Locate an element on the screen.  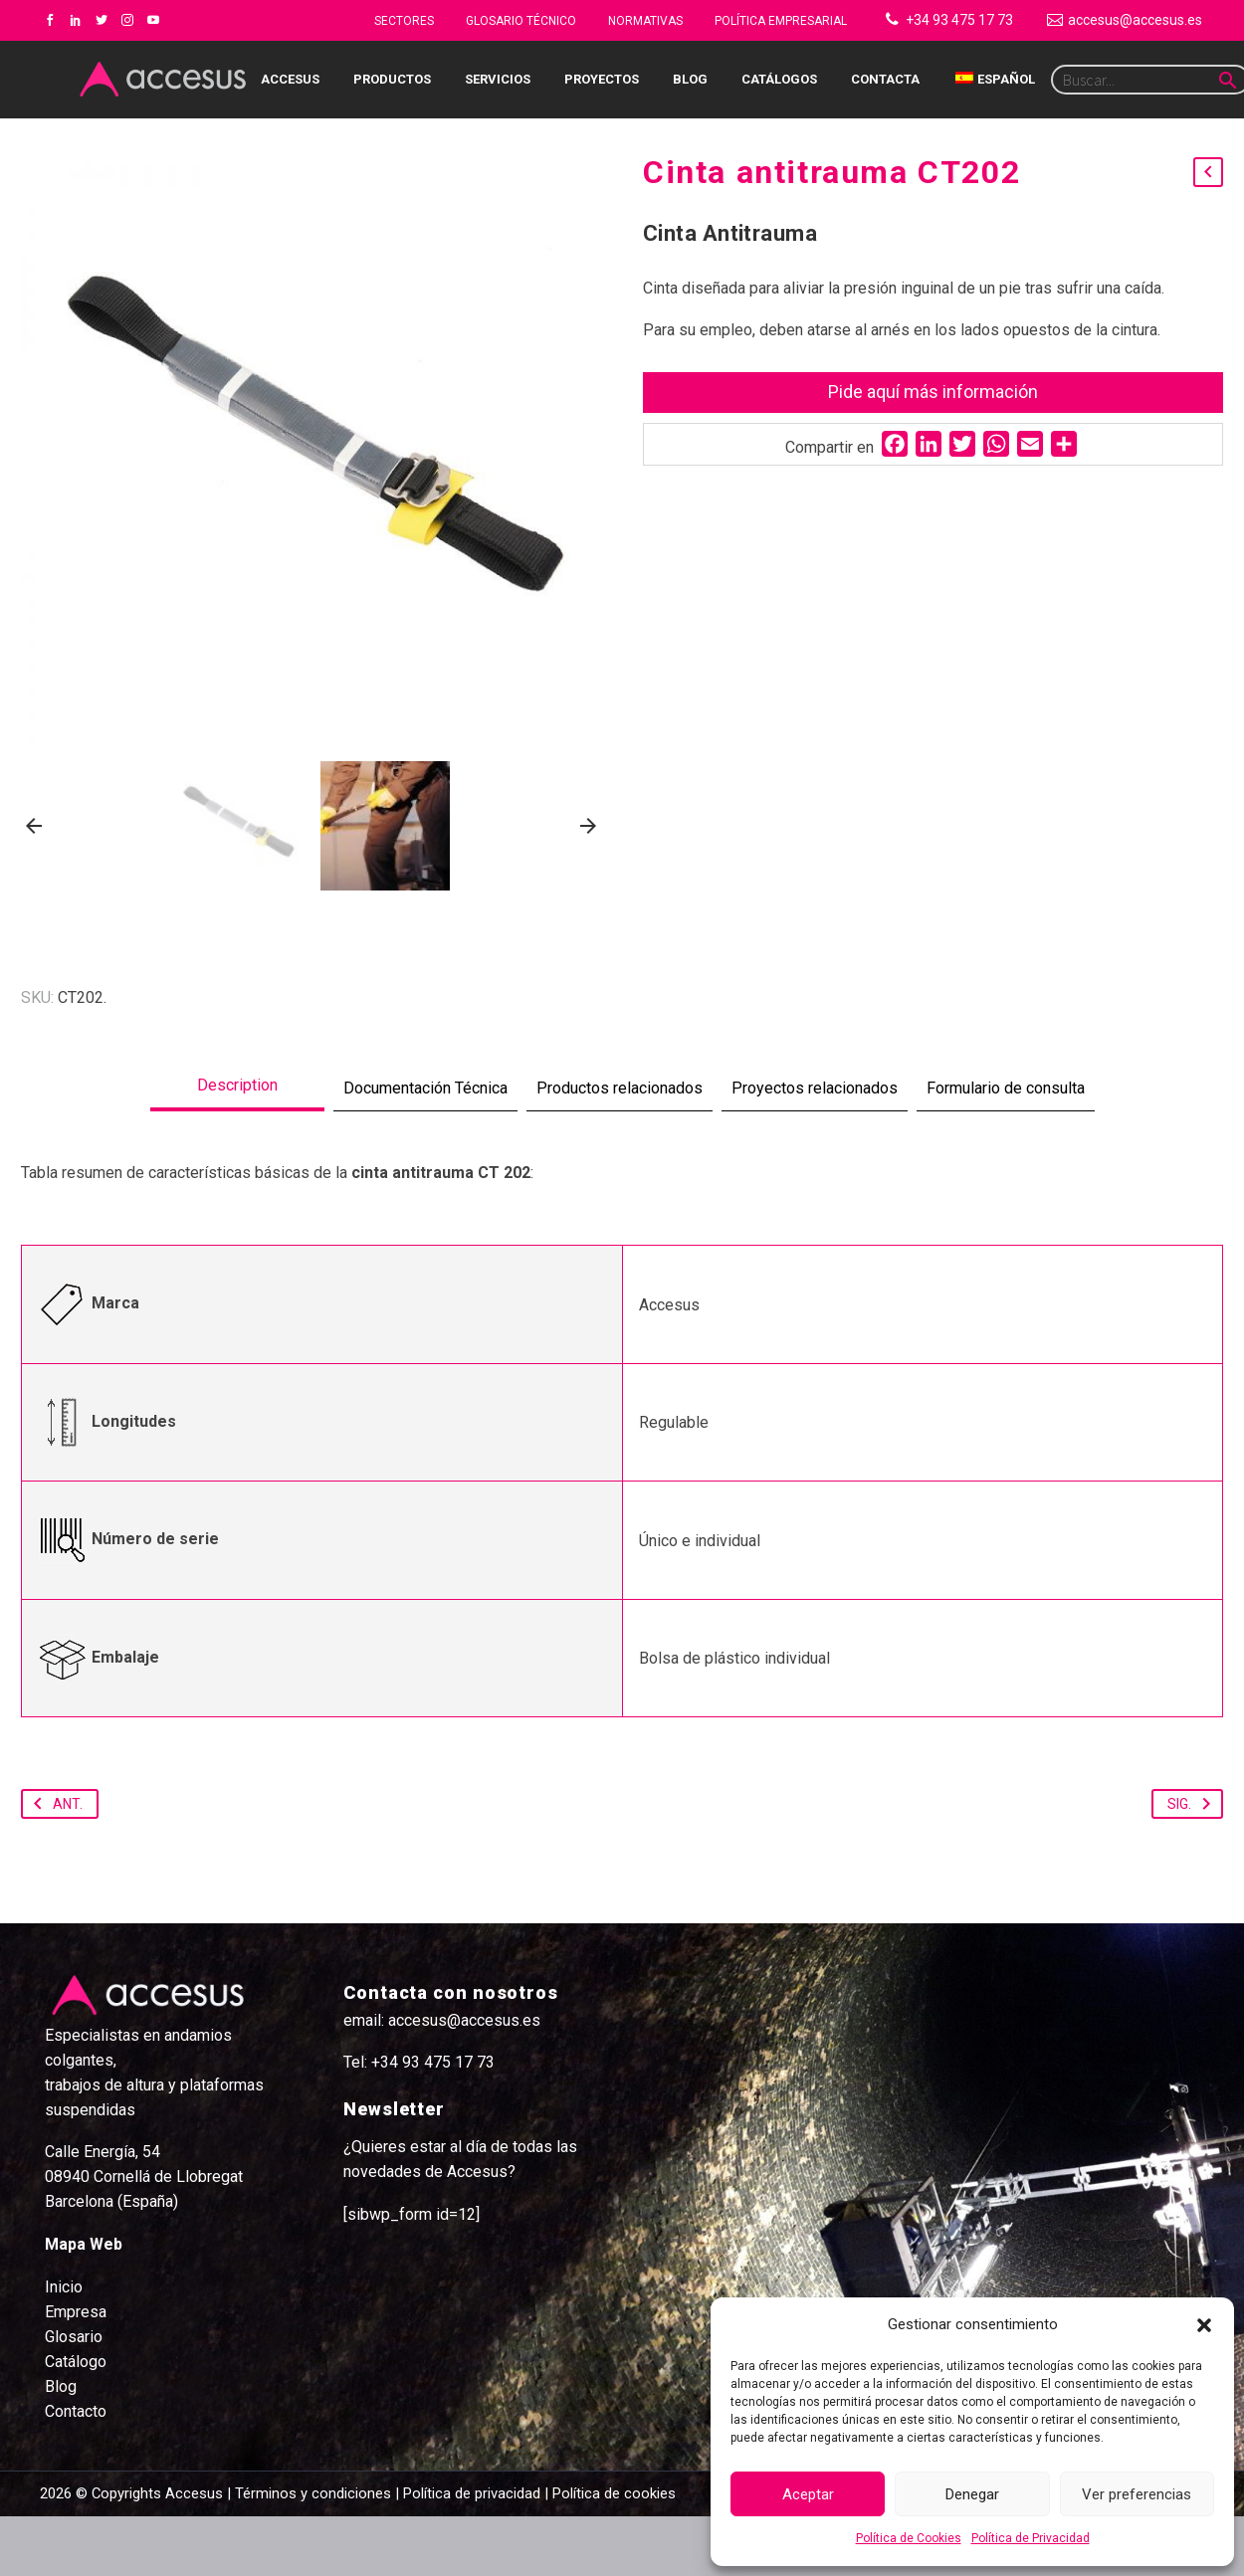
NORMATIVAS is located at coordinates (645, 21).